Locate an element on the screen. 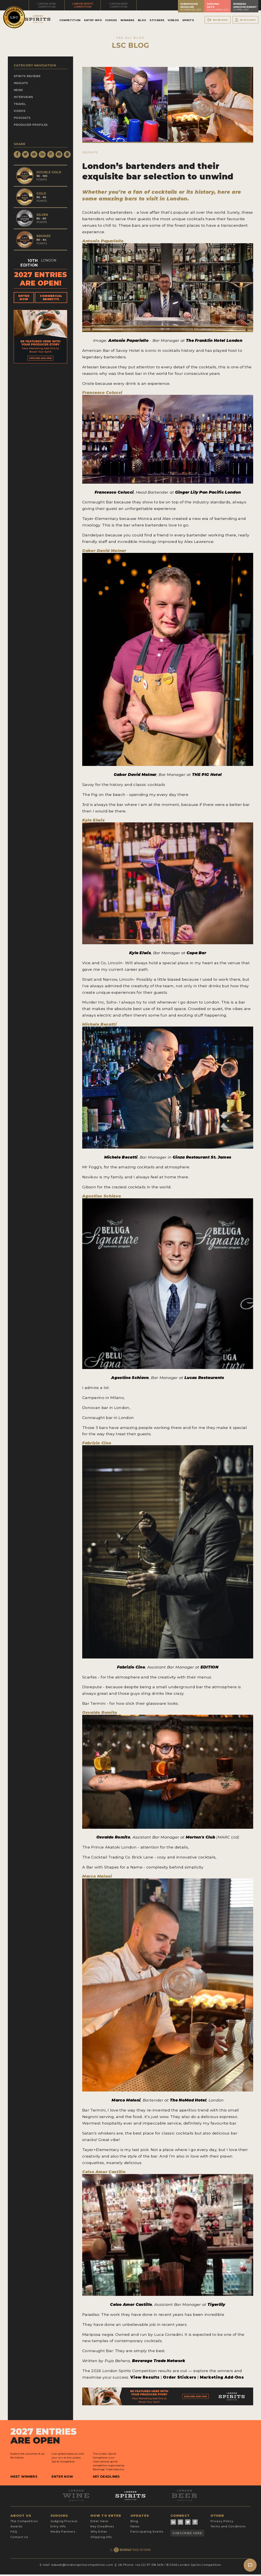 This screenshot has width=261, height=2576. Michele Becatti is located at coordinates (121, 1157).